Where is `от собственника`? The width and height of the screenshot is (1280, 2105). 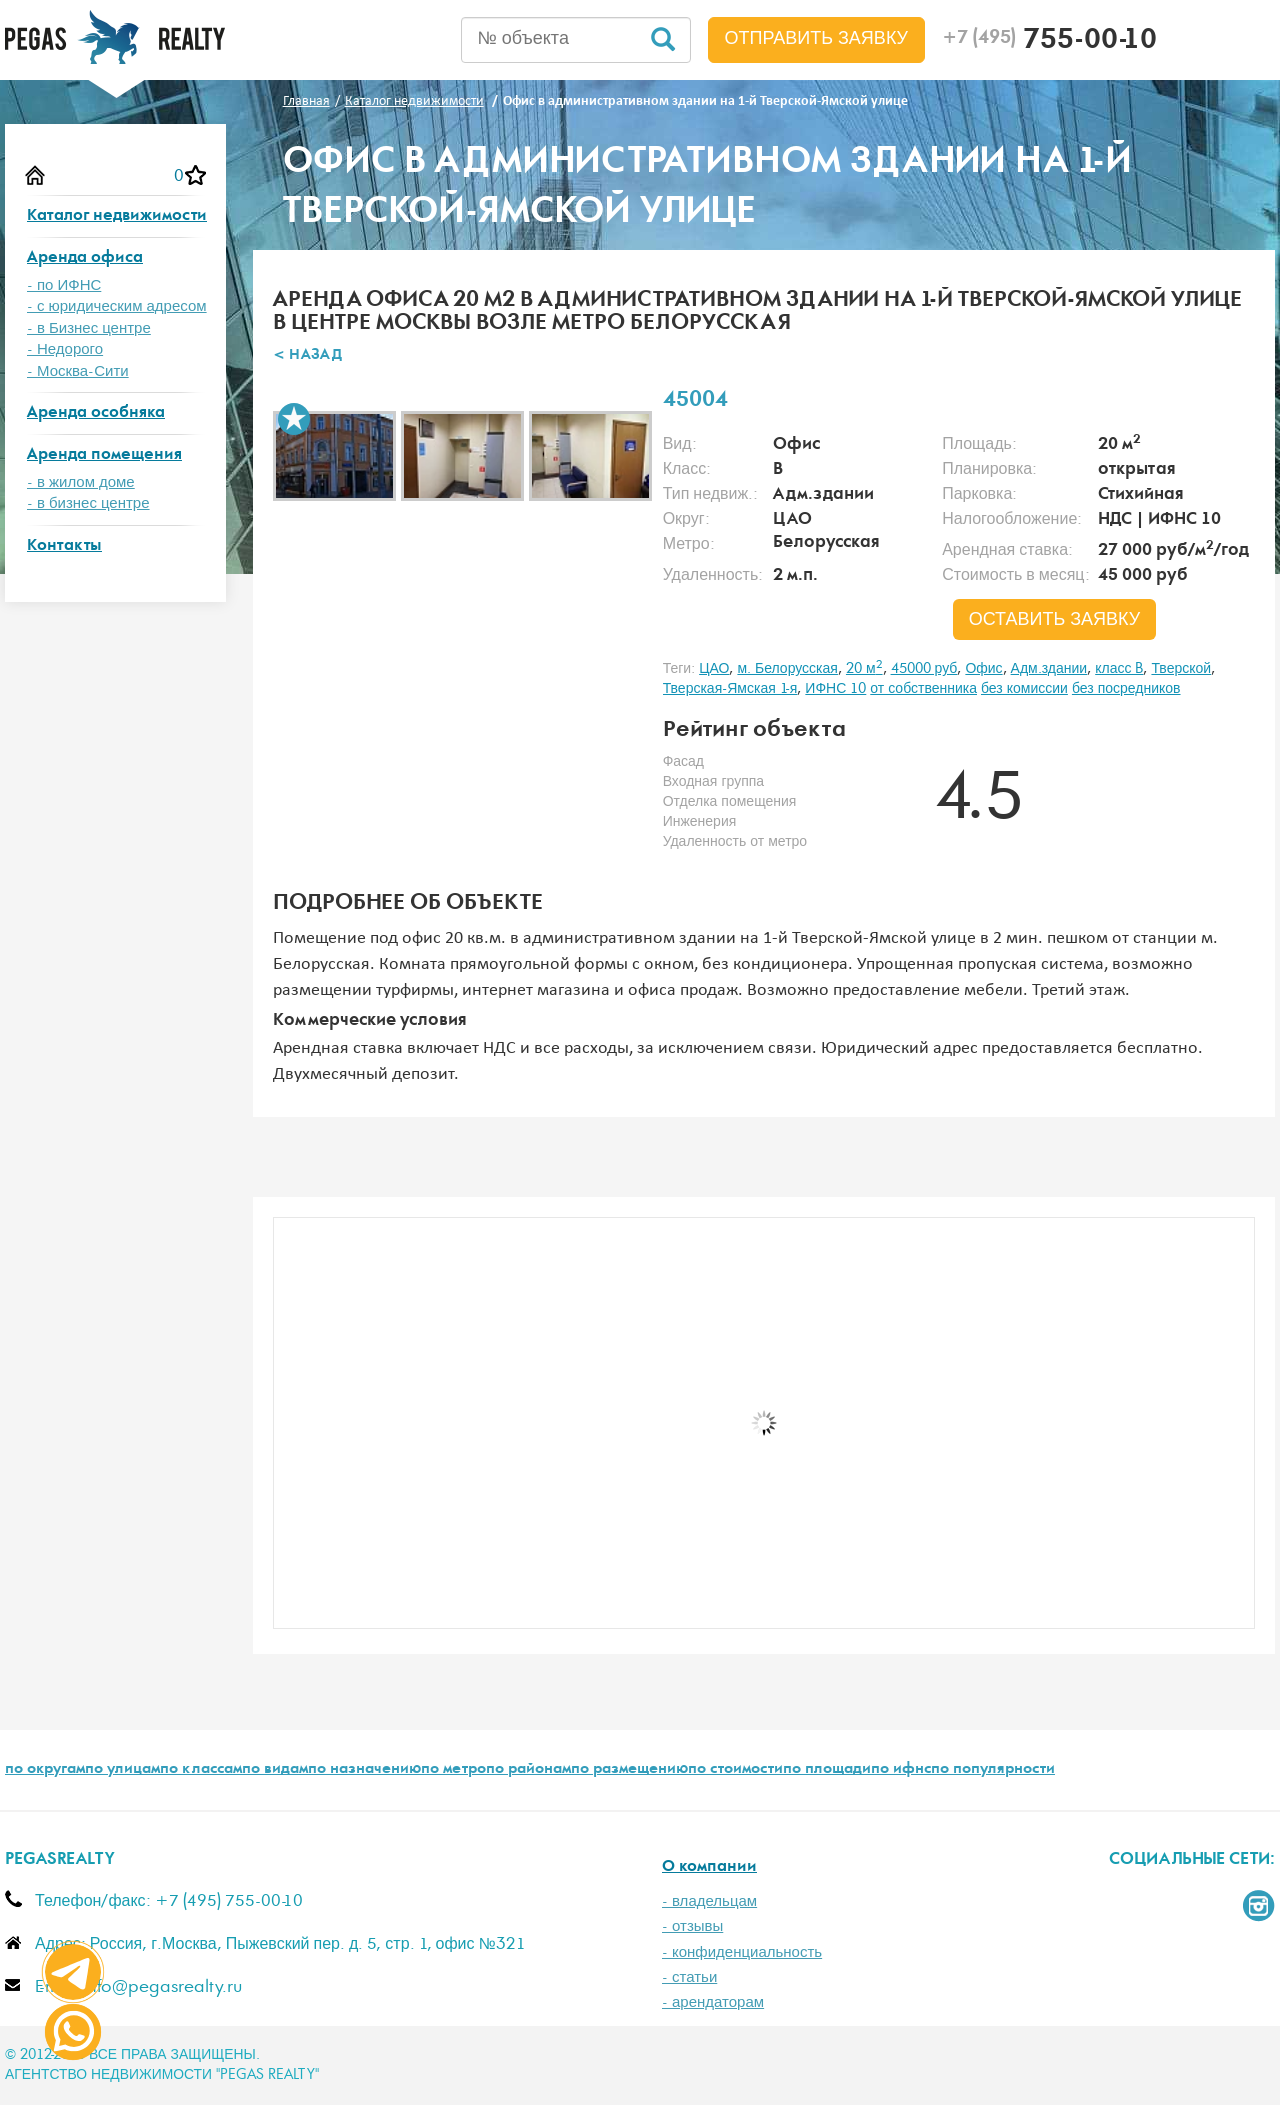 от собственника is located at coordinates (923, 689).